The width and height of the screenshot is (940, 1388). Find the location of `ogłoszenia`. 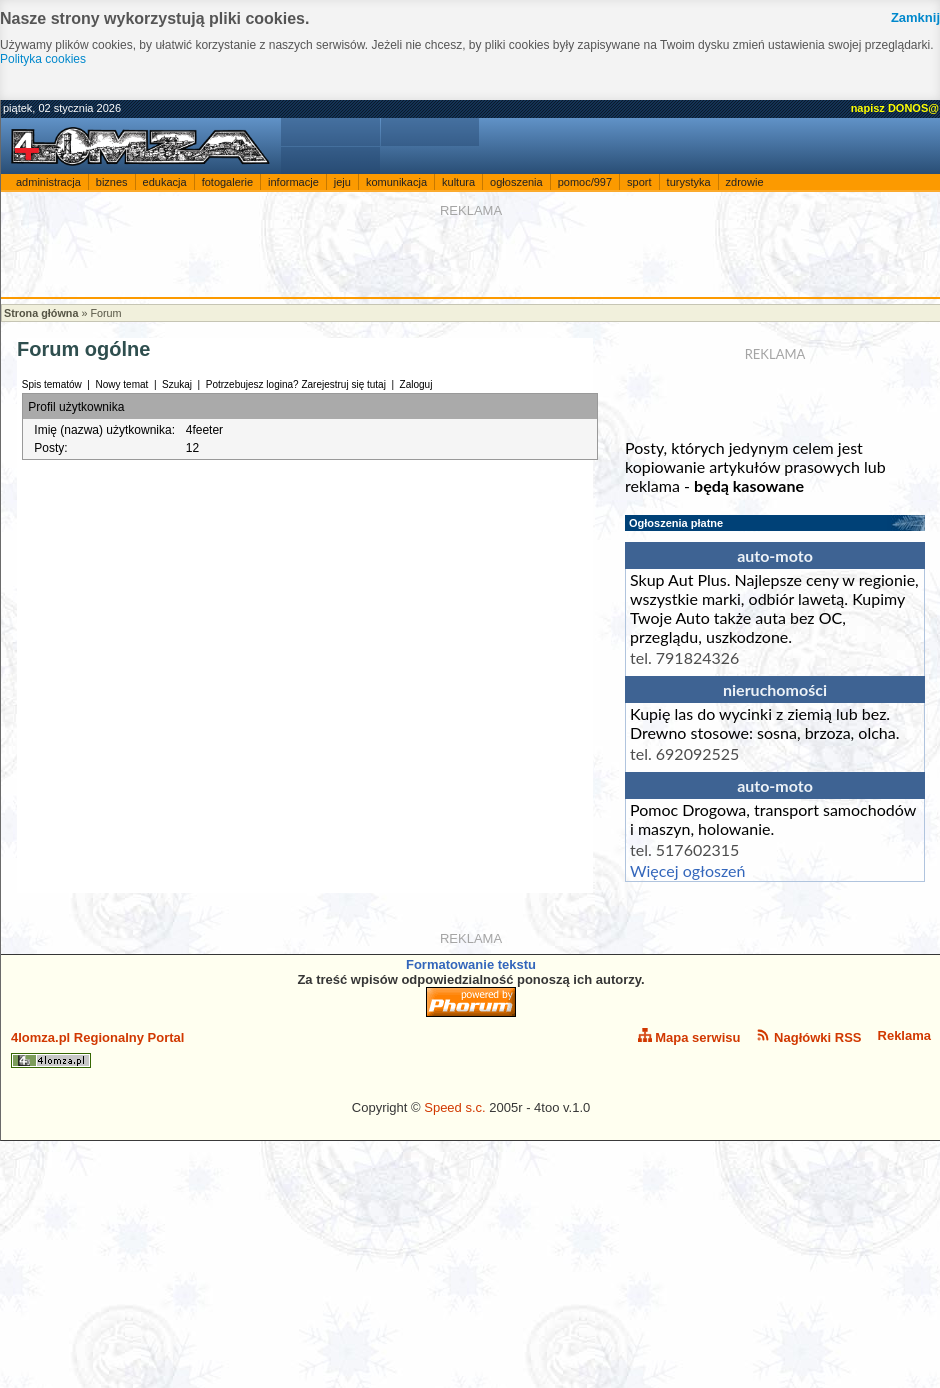

ogłoszenia is located at coordinates (516, 182).